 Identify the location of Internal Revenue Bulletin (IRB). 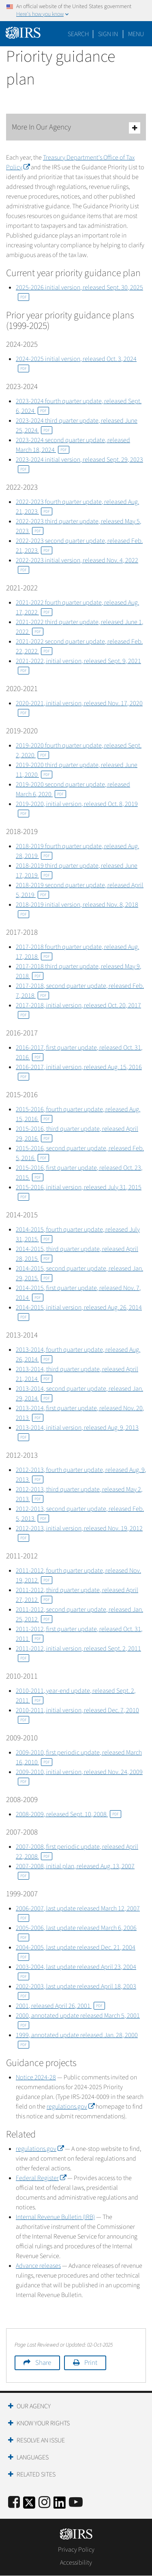
(55, 2217).